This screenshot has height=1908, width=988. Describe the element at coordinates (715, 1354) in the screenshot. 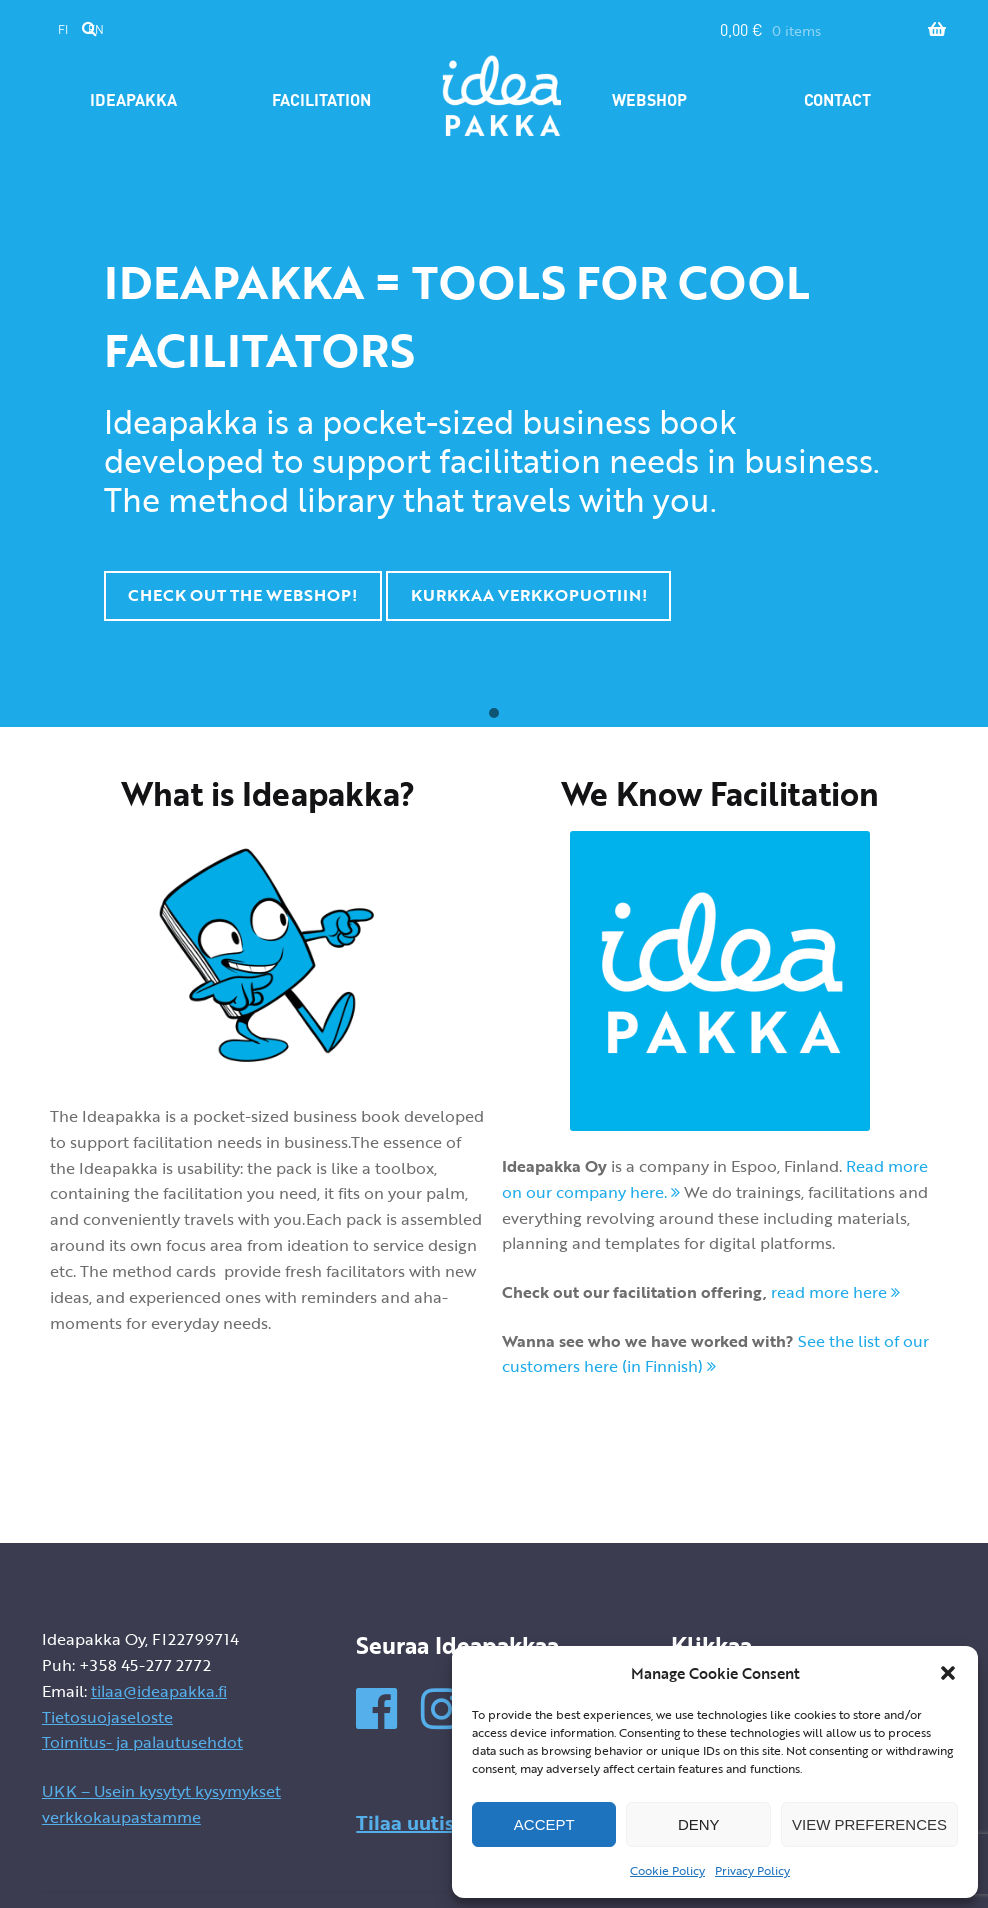

I see `See the list of our customers here (in Finnish)` at that location.